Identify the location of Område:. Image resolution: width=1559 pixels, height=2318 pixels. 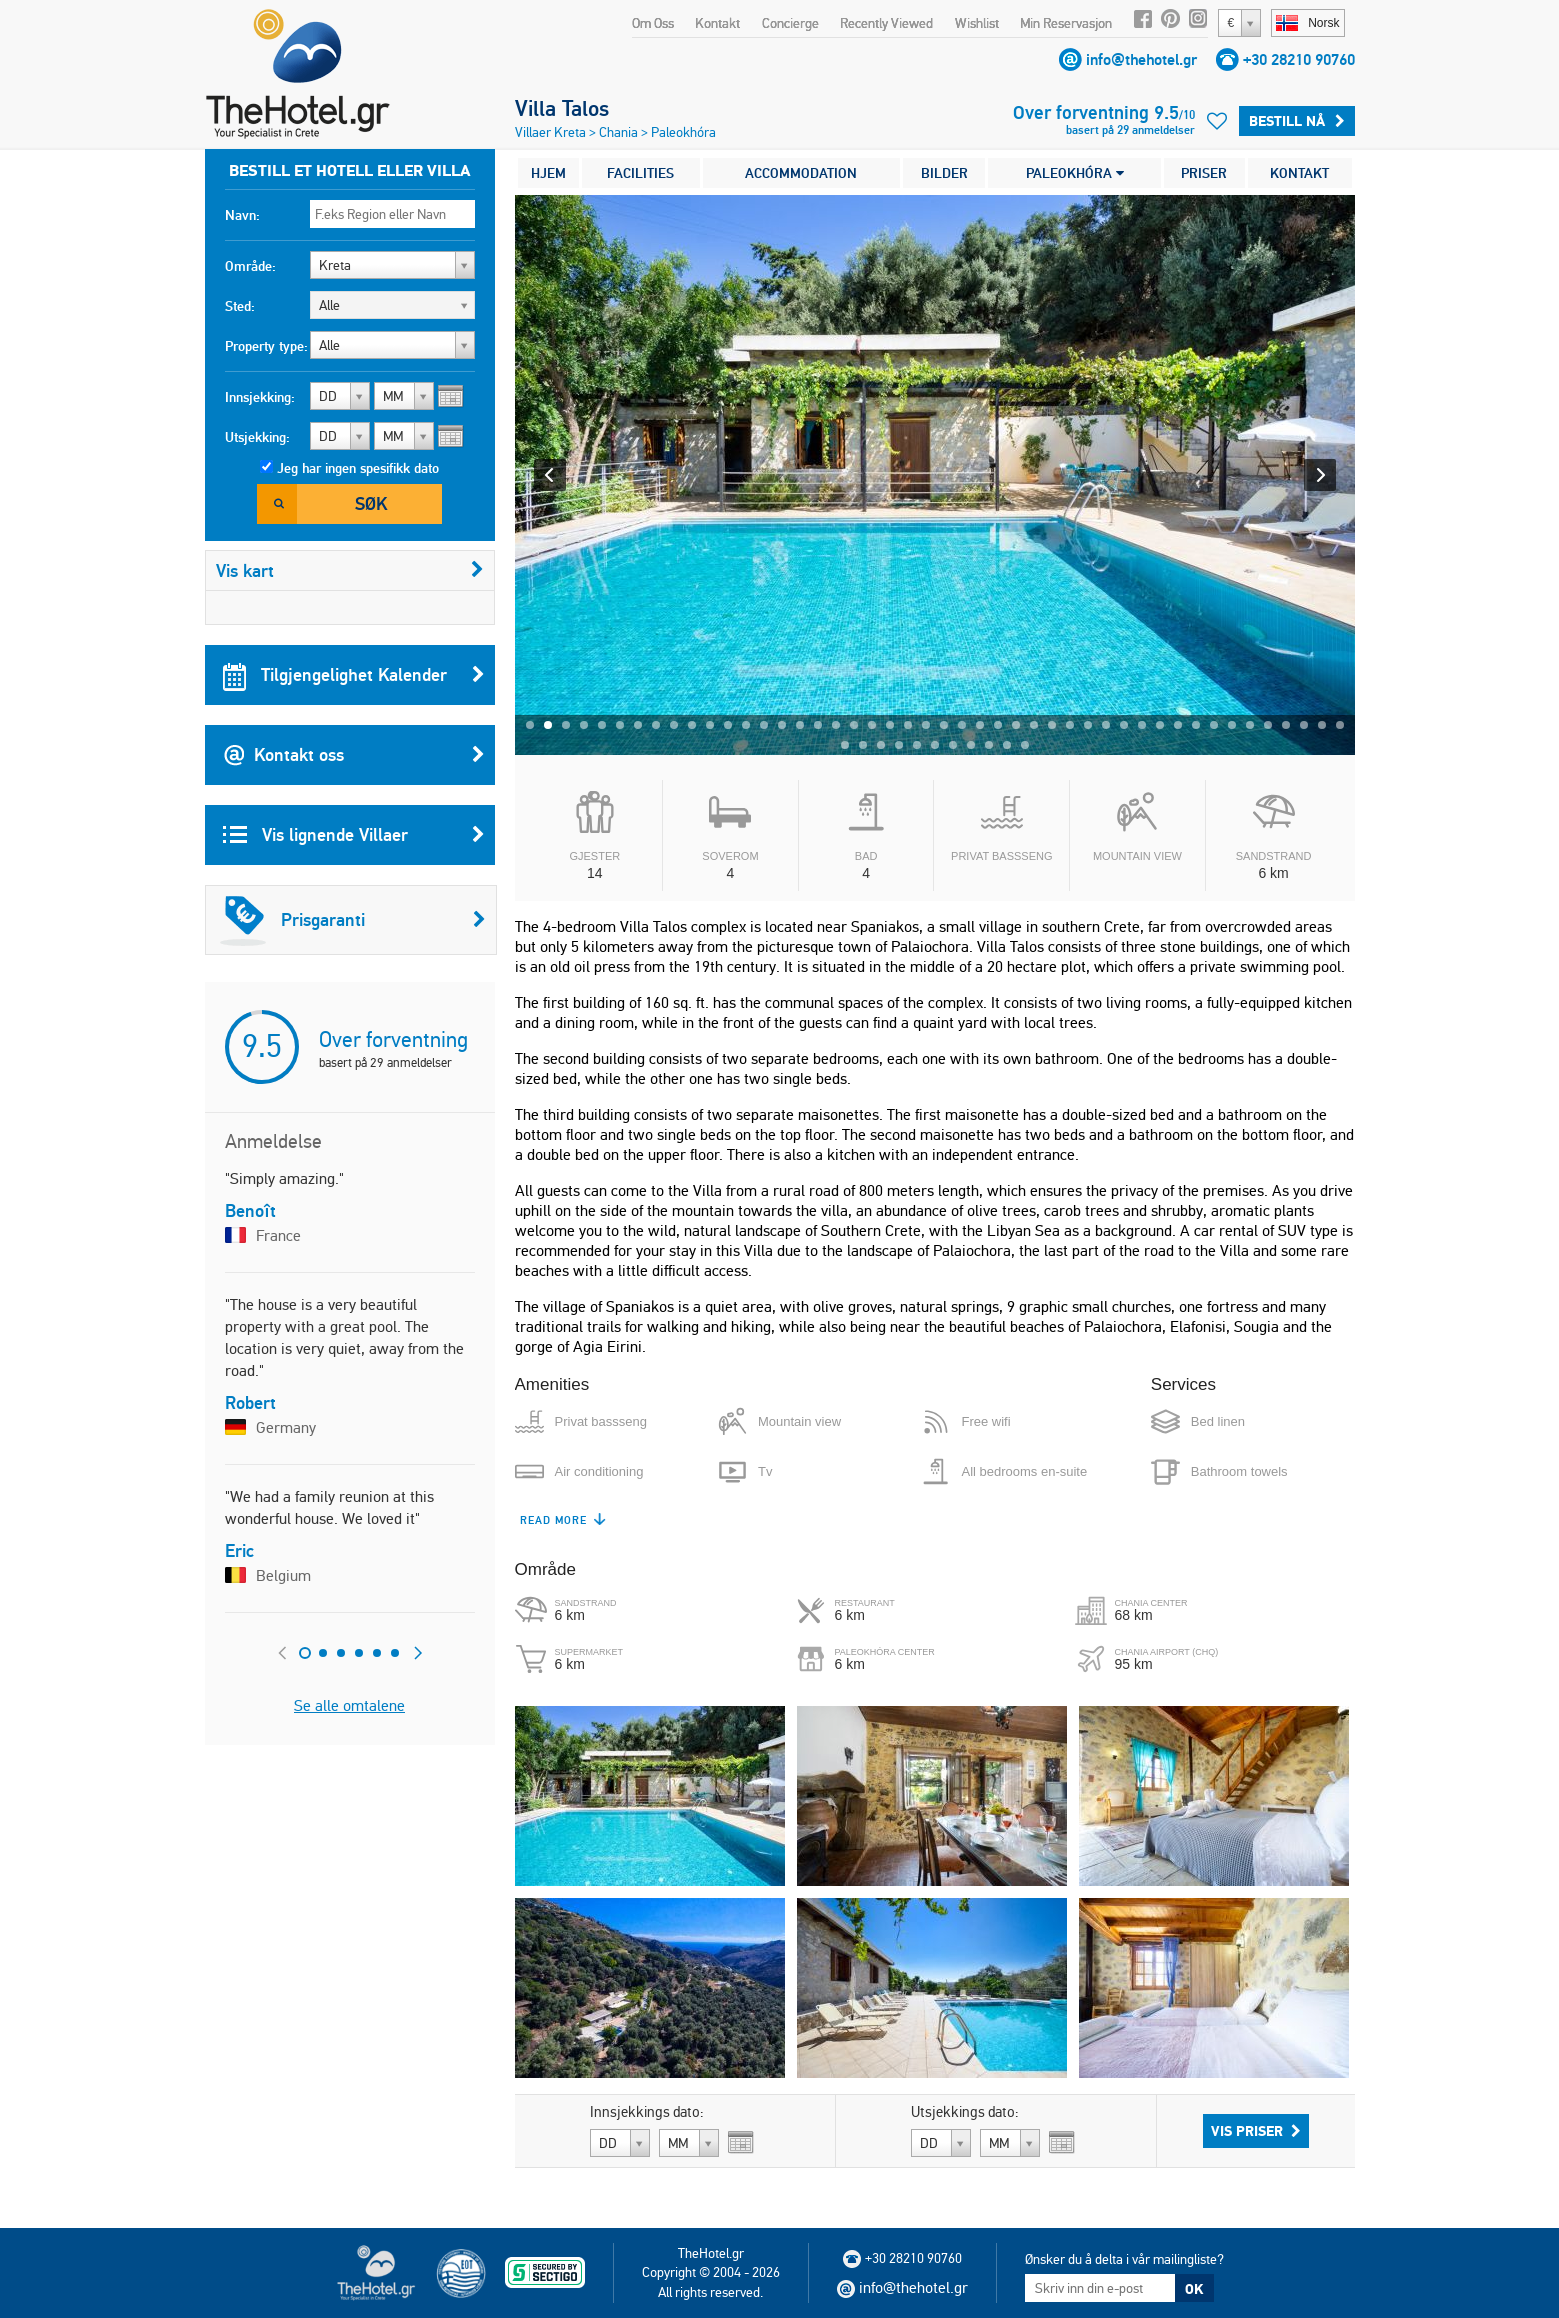
(250, 266).